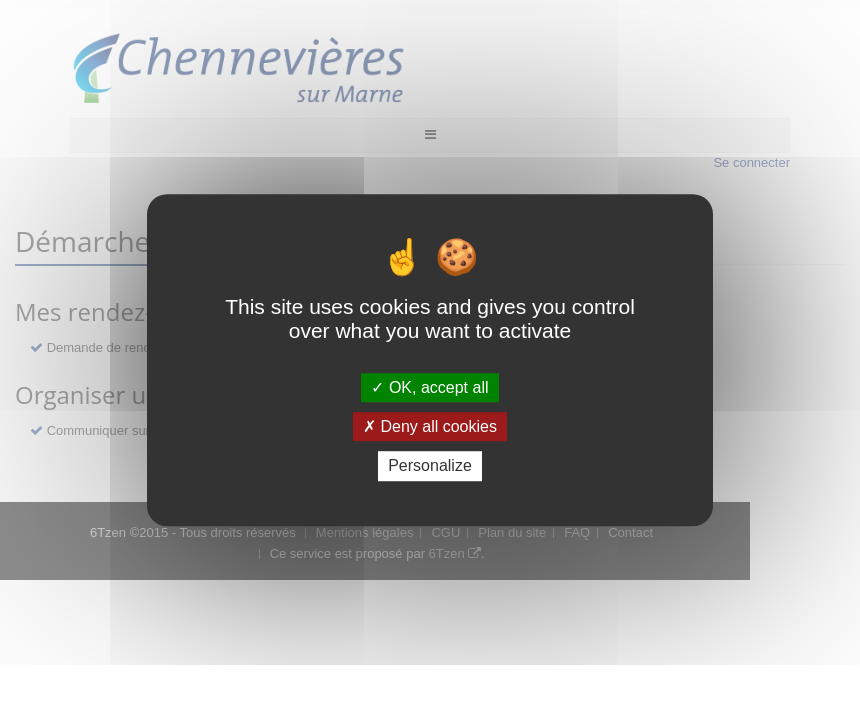  What do you see at coordinates (430, 466) in the screenshot?
I see `Personalize` at bounding box center [430, 466].